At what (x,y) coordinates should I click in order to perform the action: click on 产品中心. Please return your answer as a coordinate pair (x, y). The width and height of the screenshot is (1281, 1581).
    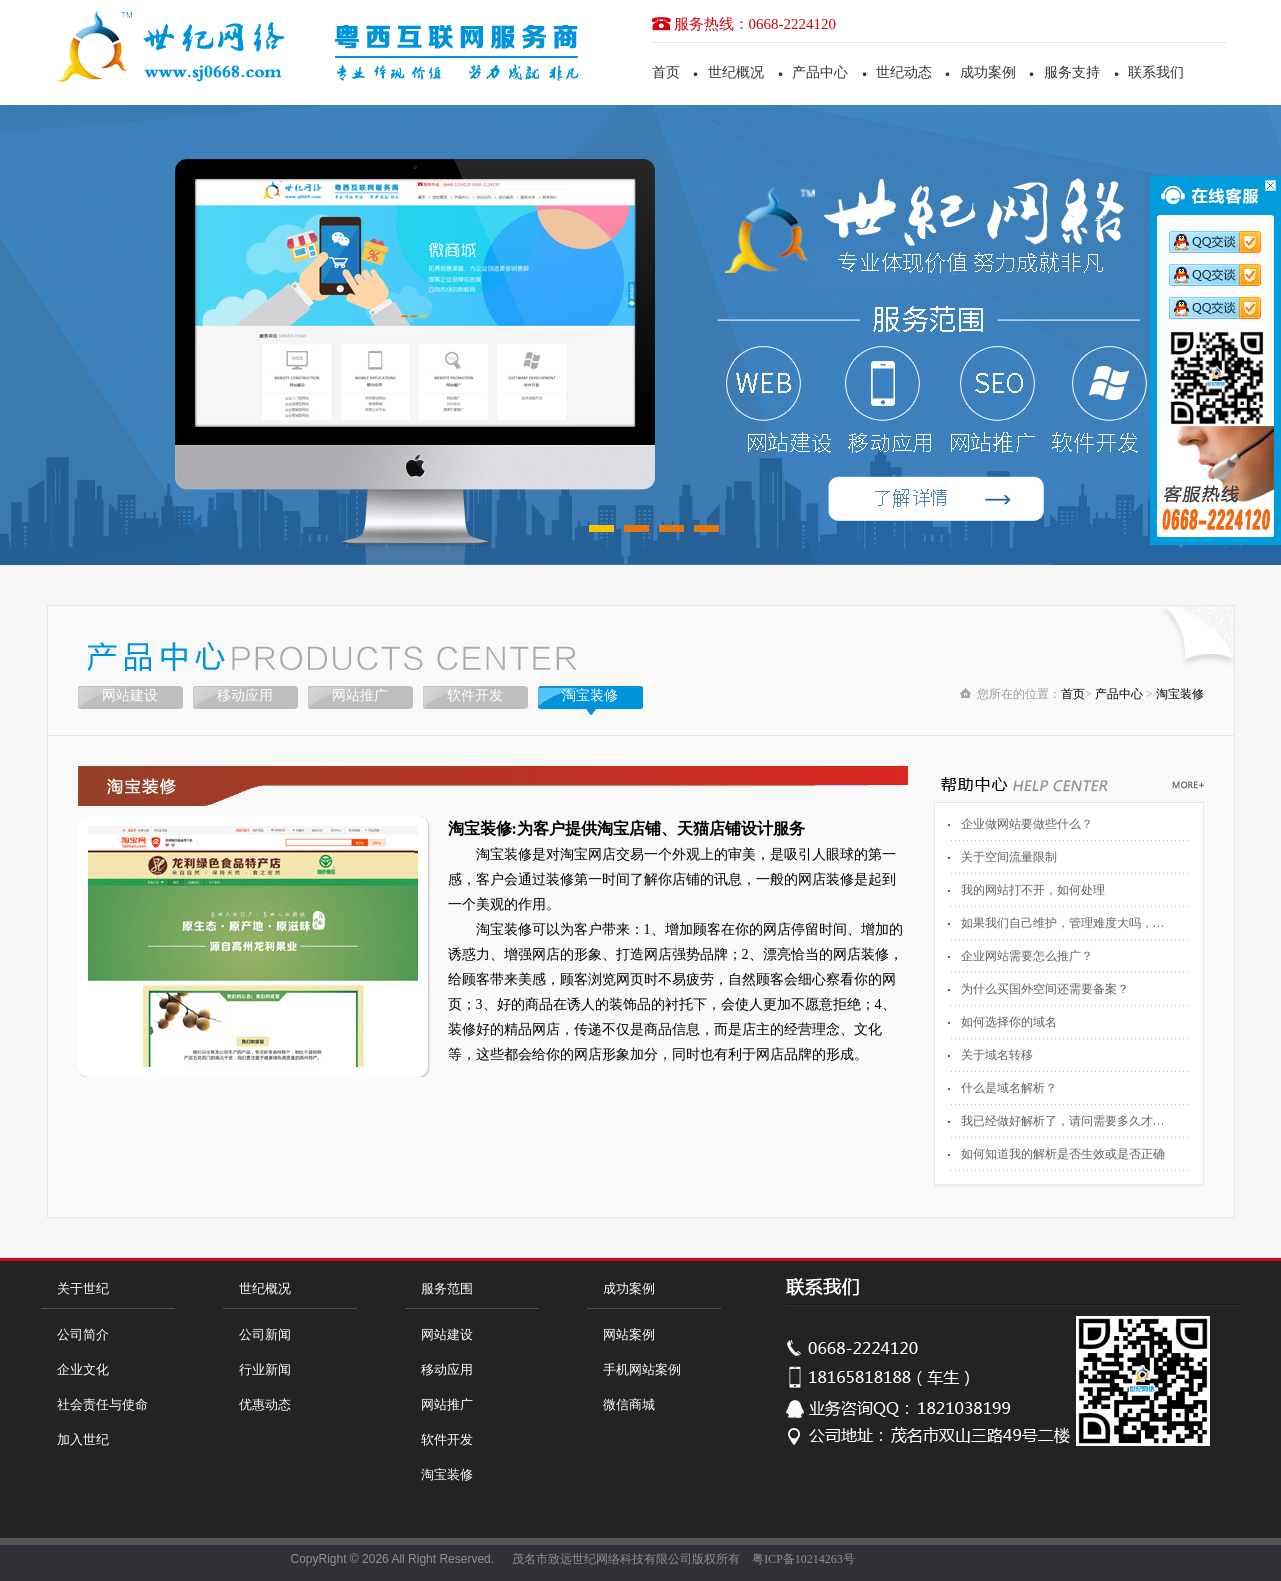
    Looking at the image, I should click on (820, 72).